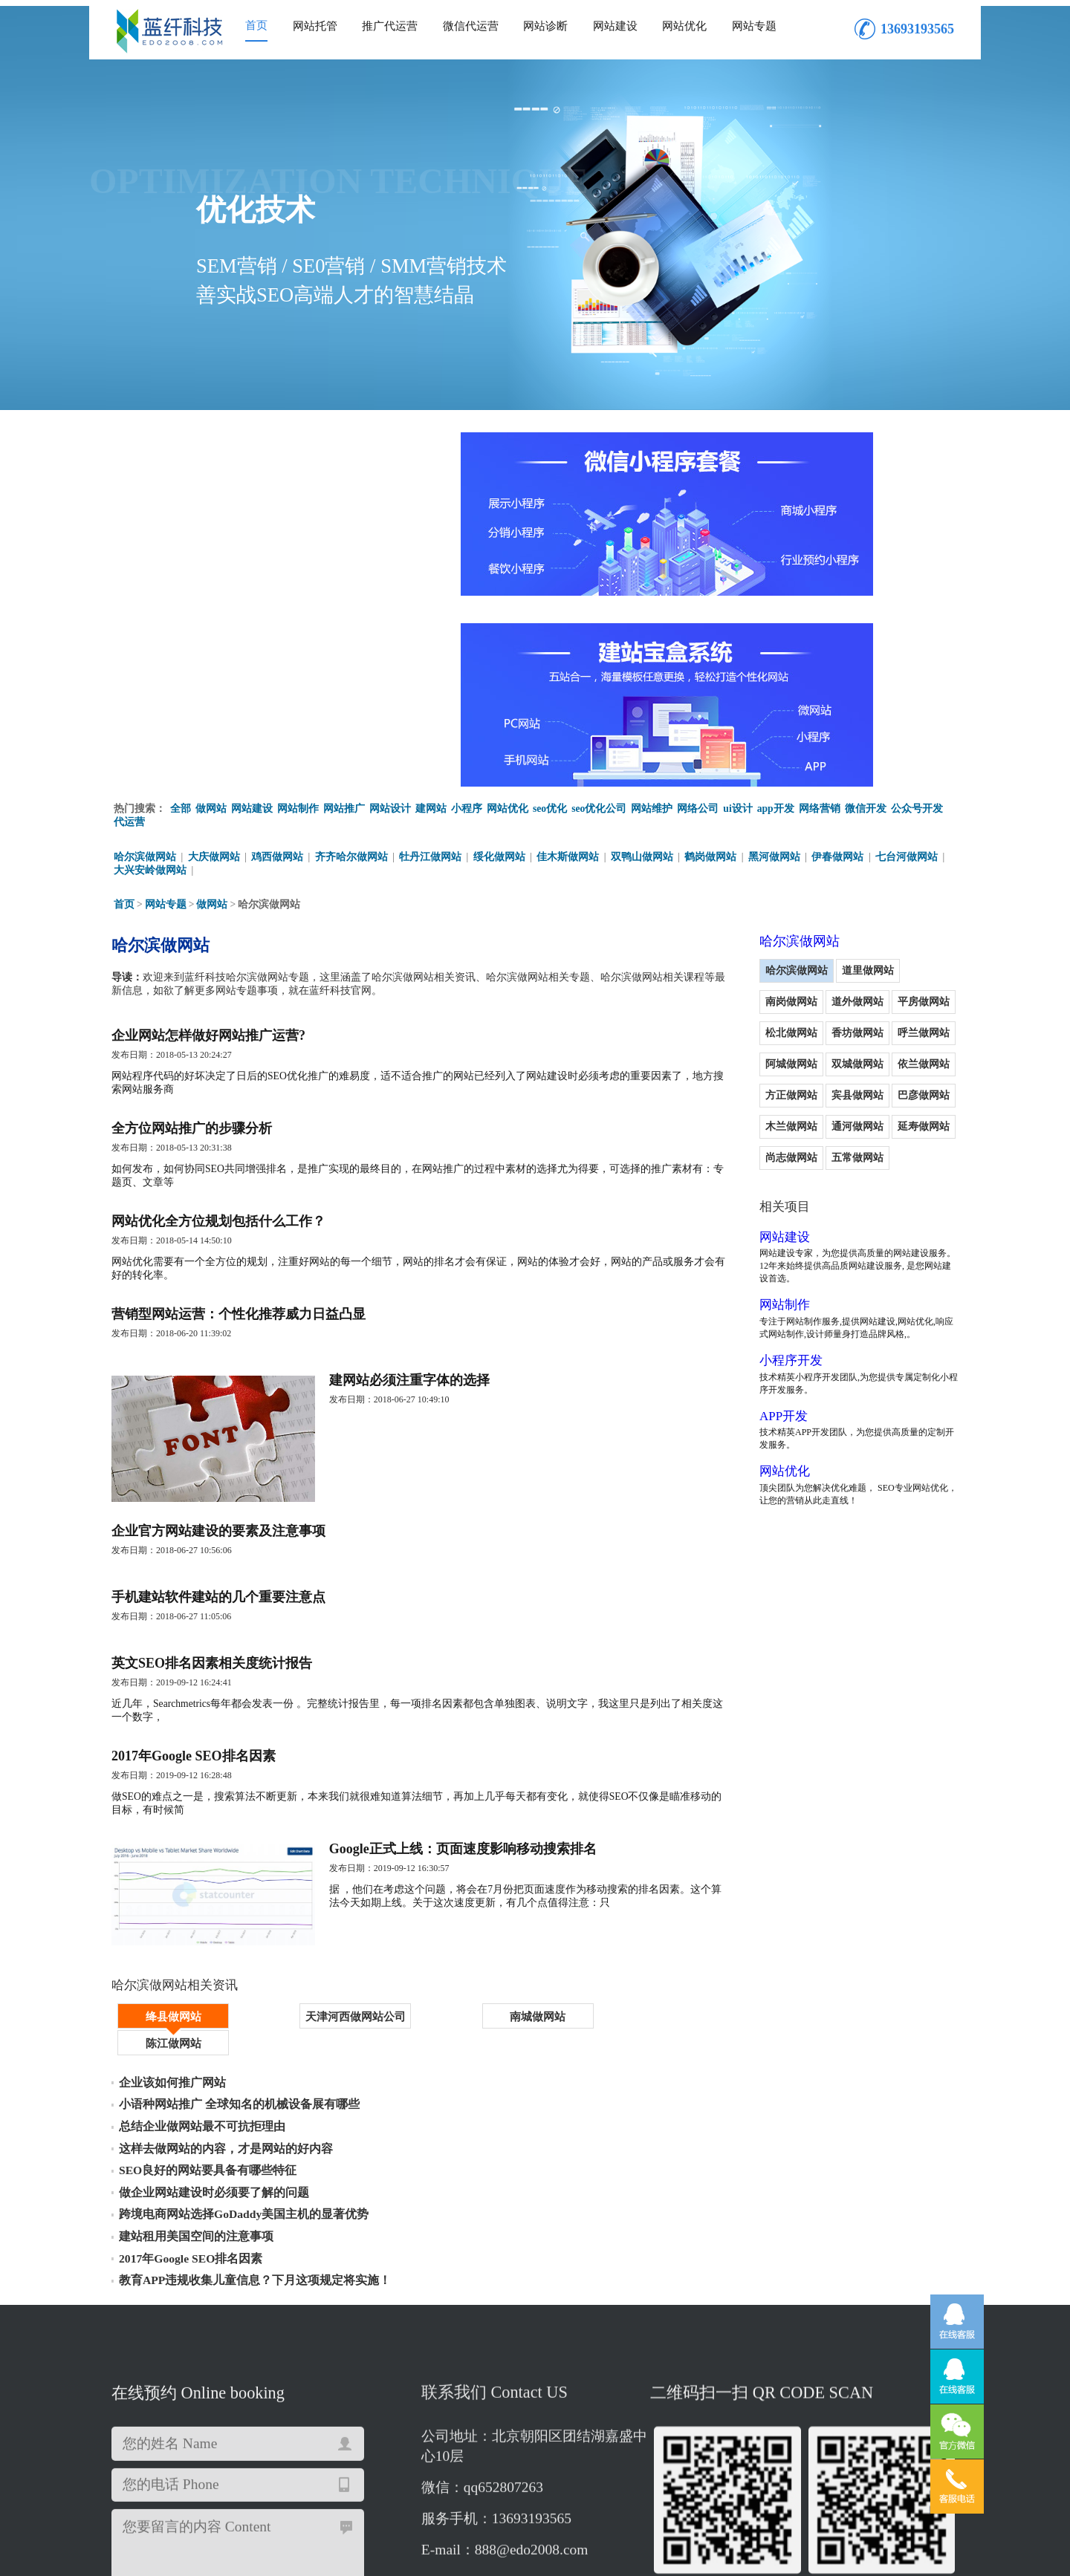 This screenshot has width=1070, height=2576. I want to click on 首页, so click(256, 25).